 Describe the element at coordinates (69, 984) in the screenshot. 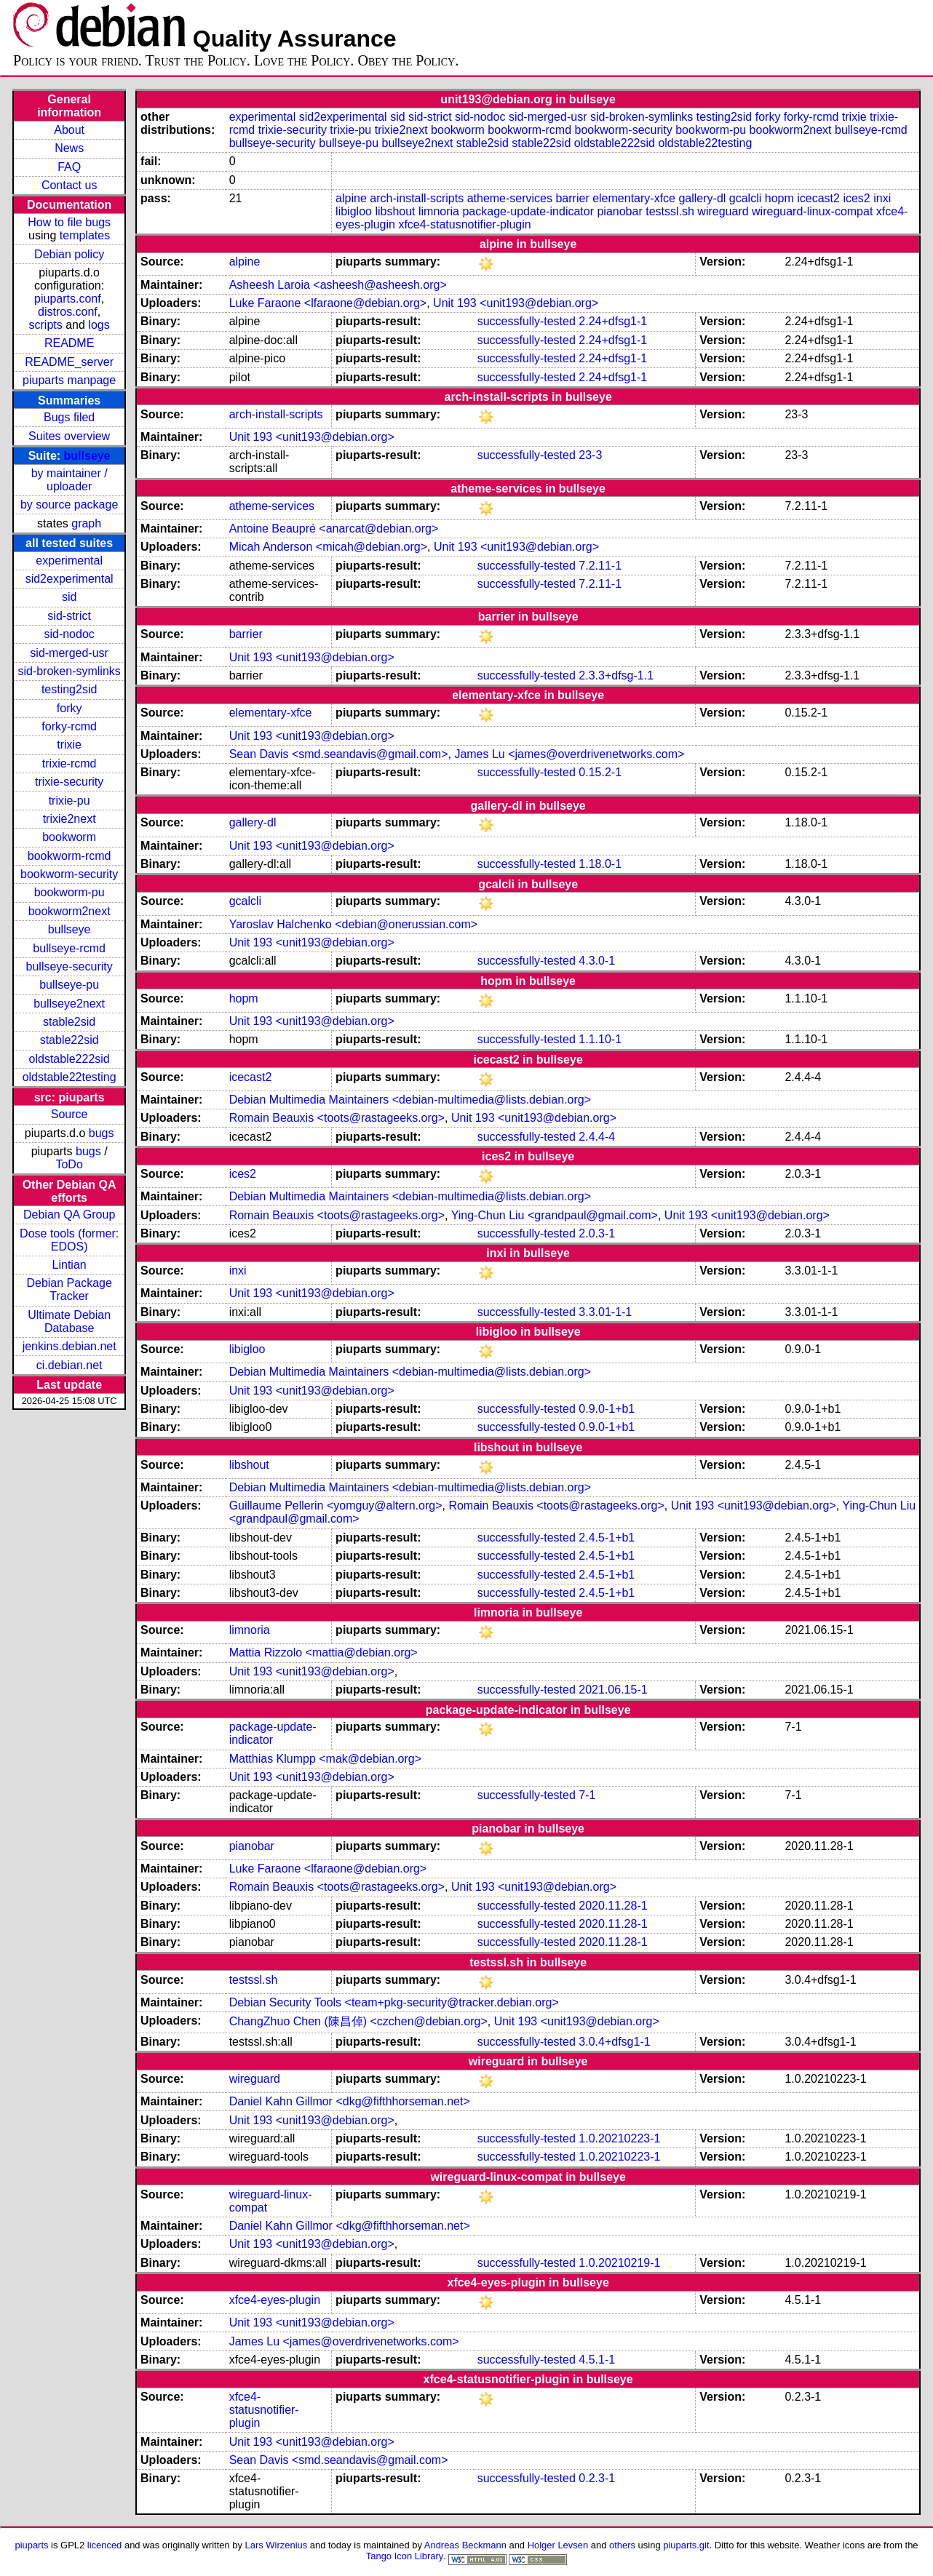

I see `bullseye-pu` at that location.